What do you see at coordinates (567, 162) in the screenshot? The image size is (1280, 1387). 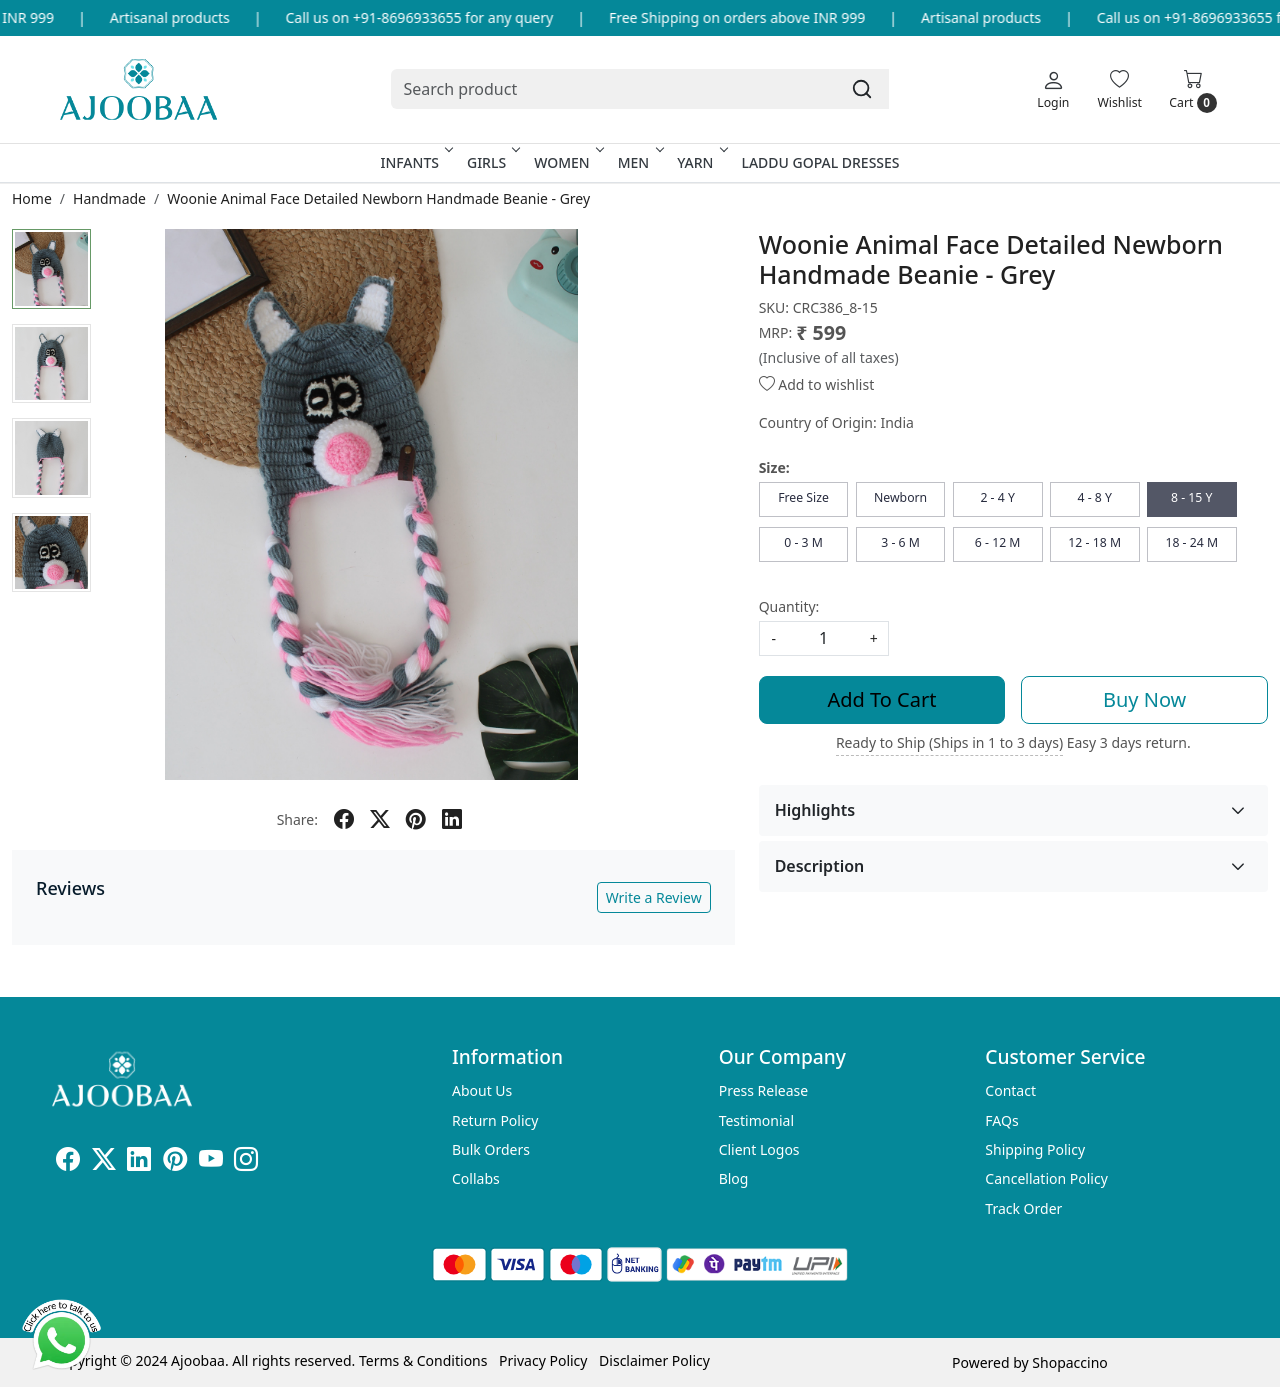 I see `Women` at bounding box center [567, 162].